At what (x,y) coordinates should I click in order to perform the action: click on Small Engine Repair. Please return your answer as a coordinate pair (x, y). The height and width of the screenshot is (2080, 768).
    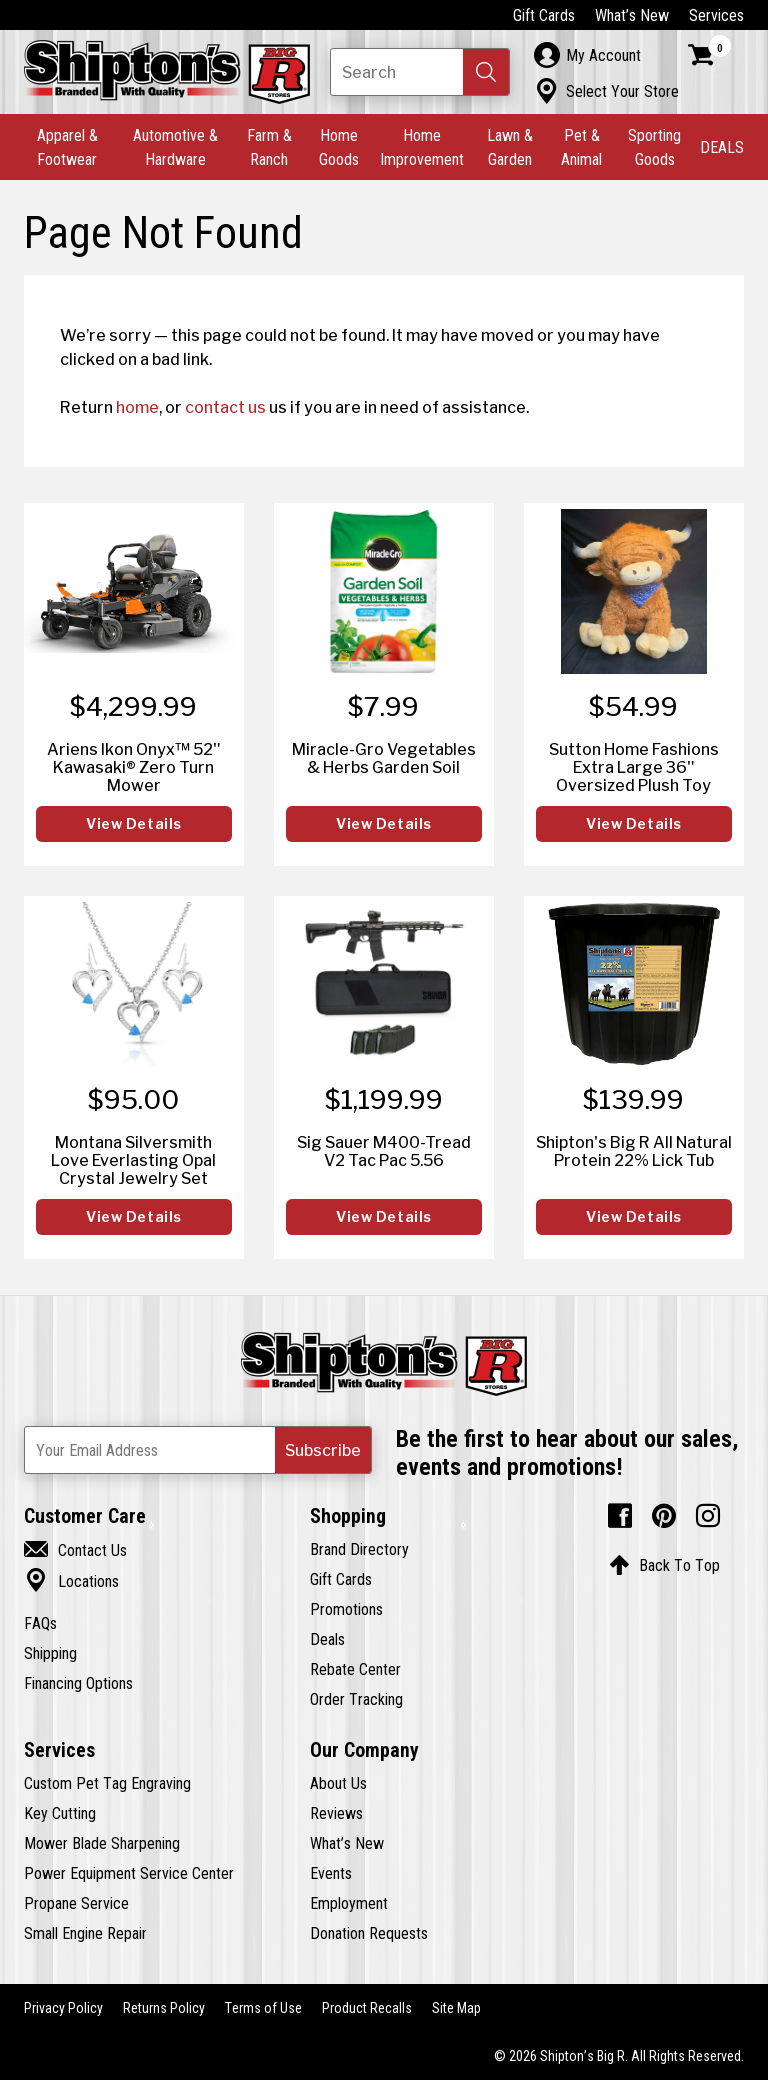
    Looking at the image, I should click on (85, 1933).